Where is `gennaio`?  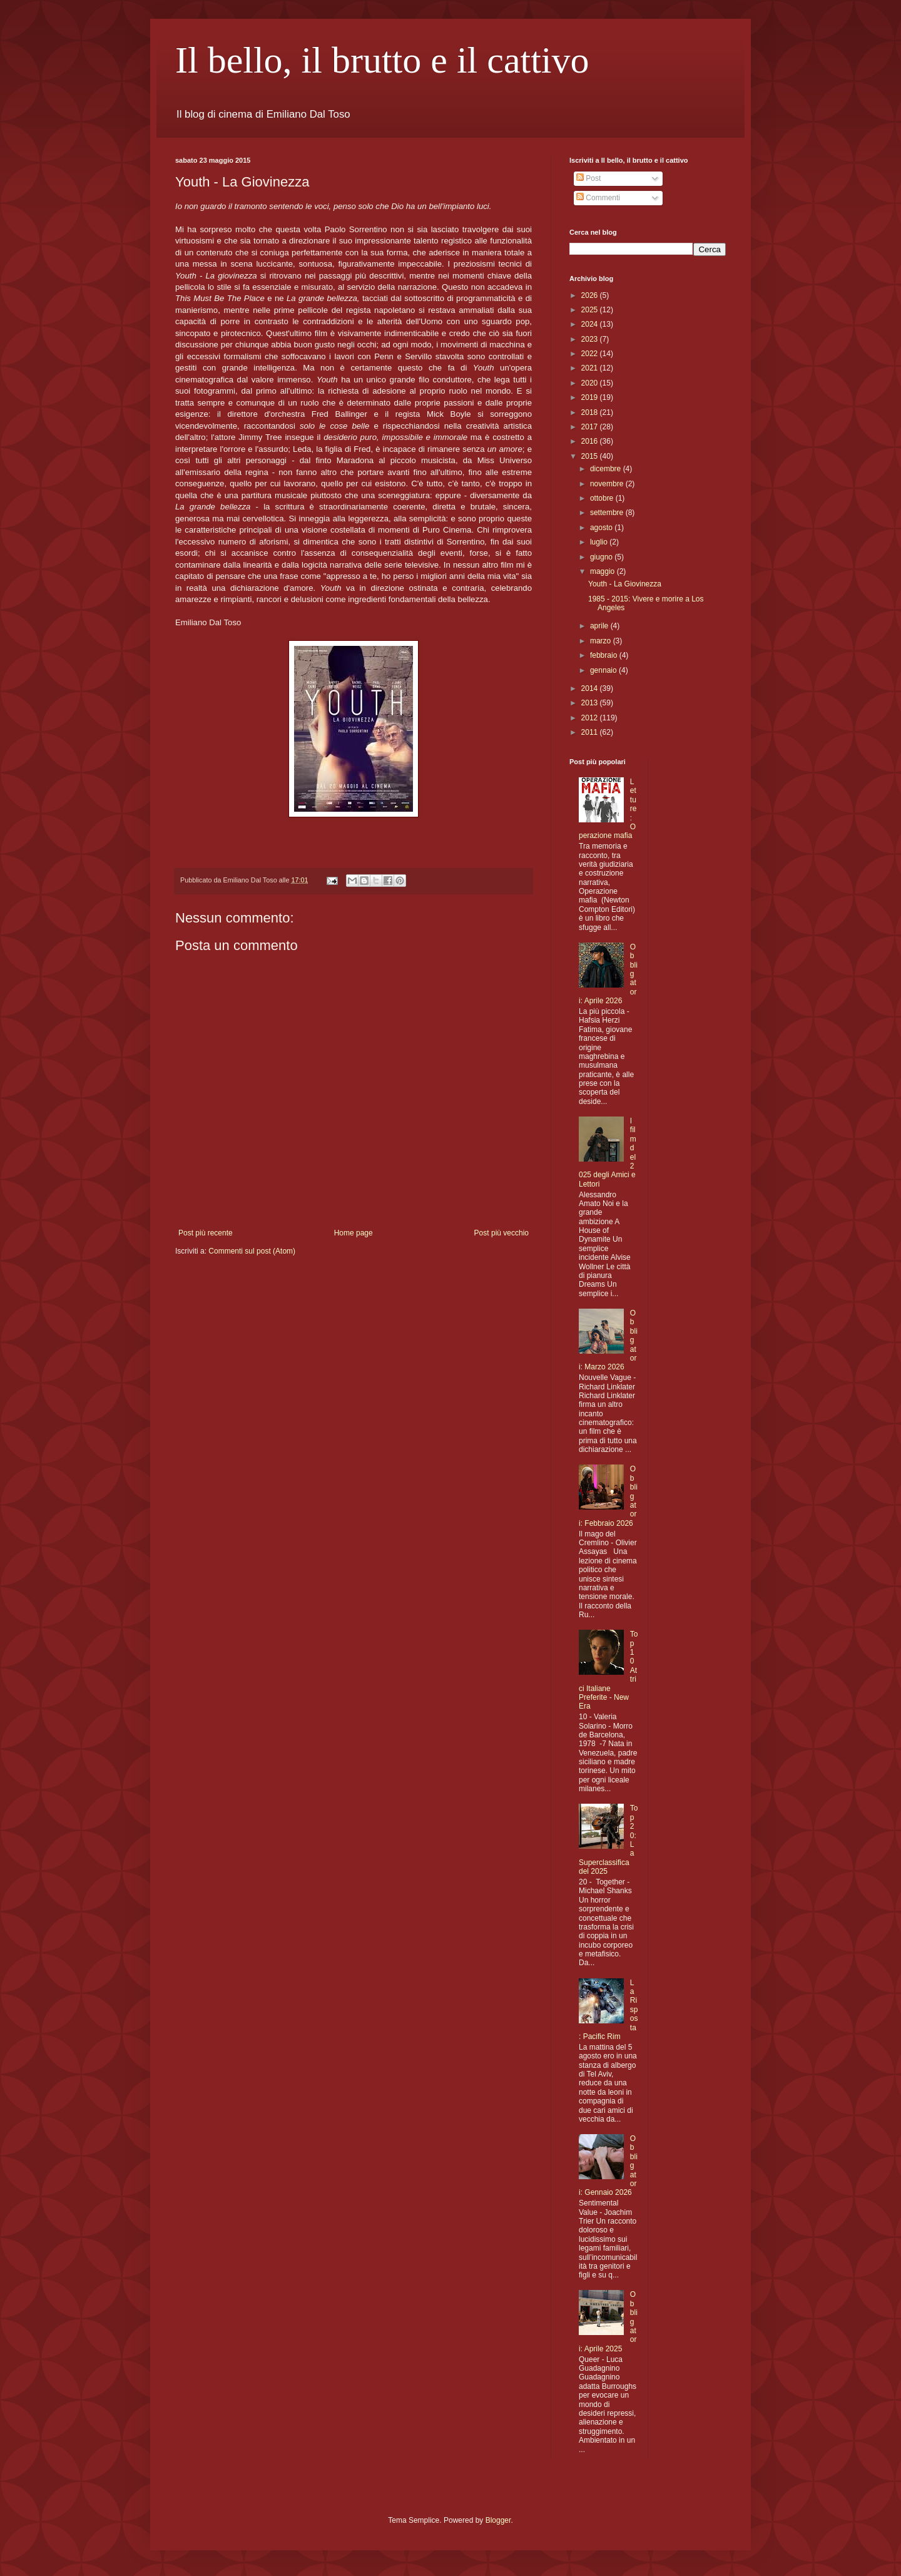 gennaio is located at coordinates (604, 670).